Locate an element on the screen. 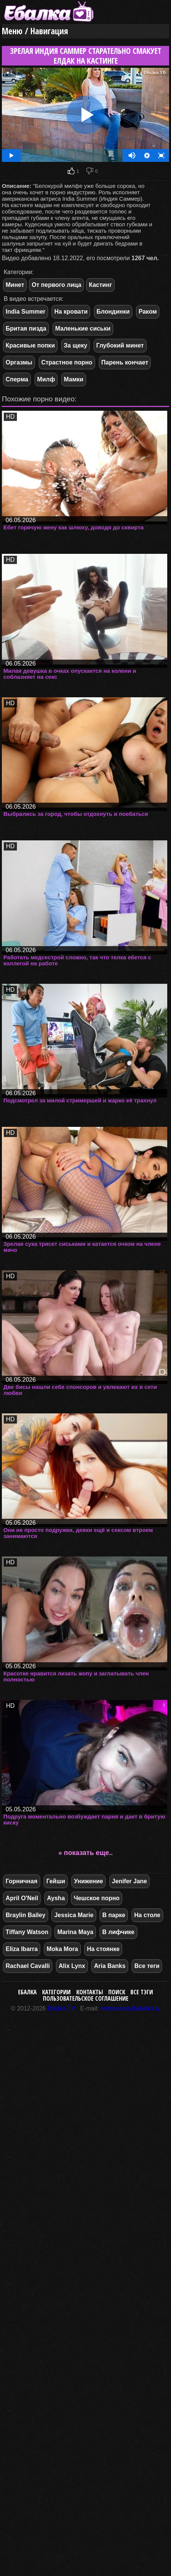 The image size is (171, 2576). Контакты is located at coordinates (89, 1992).